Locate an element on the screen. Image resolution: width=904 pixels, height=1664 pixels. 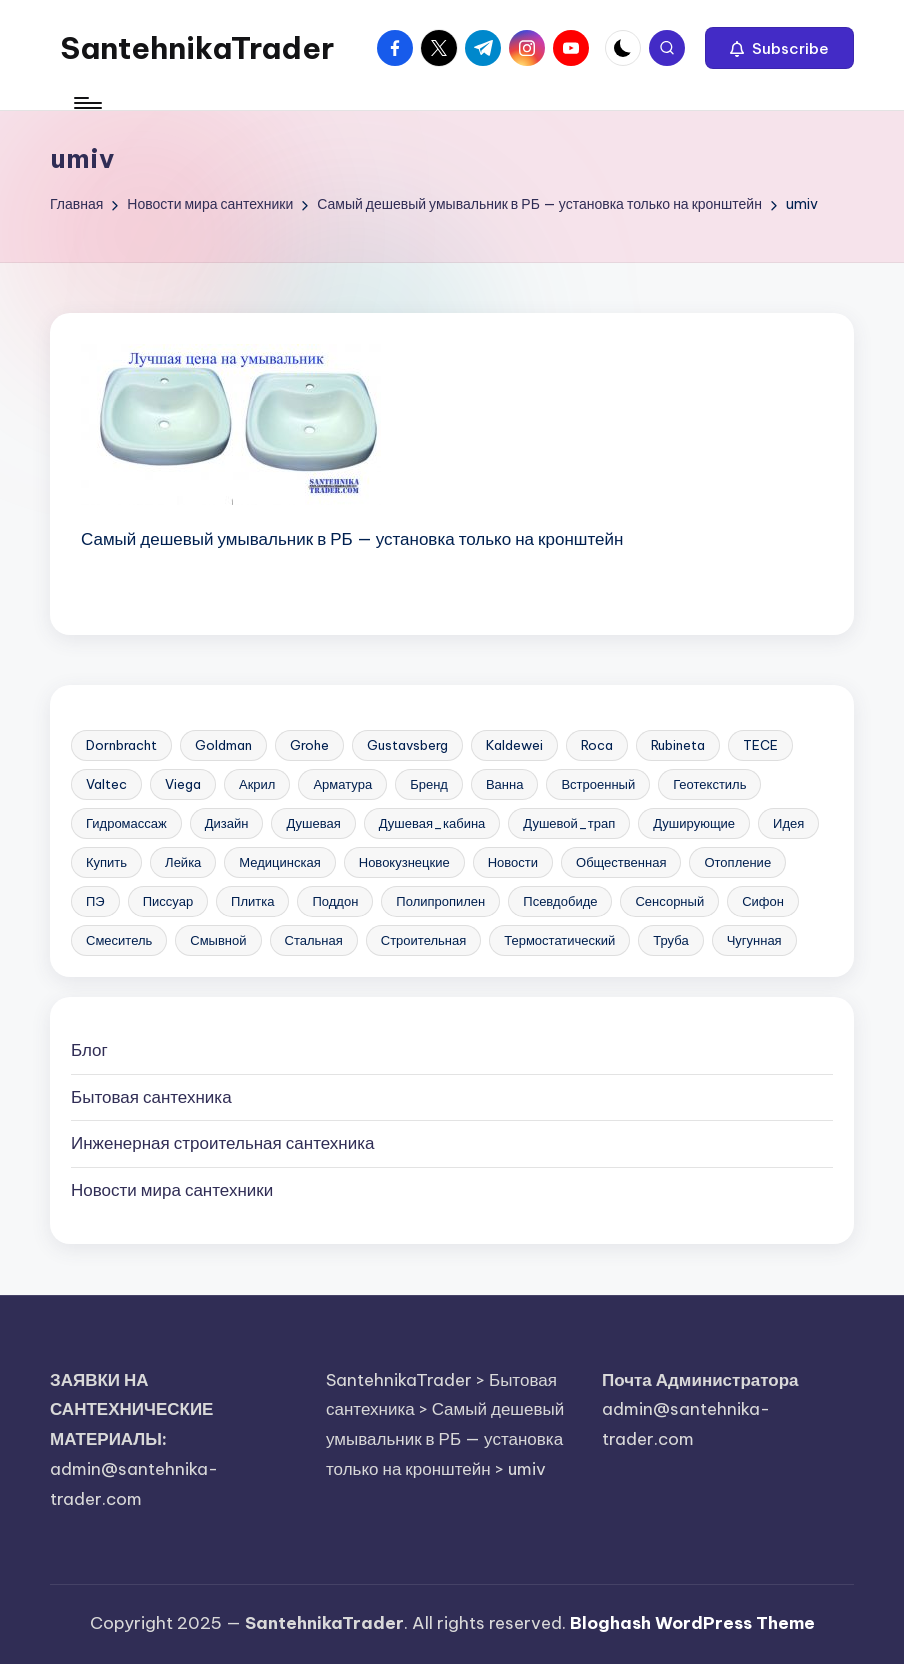
Бренд [Бренд (4 элемента)] is located at coordinates (429, 784).